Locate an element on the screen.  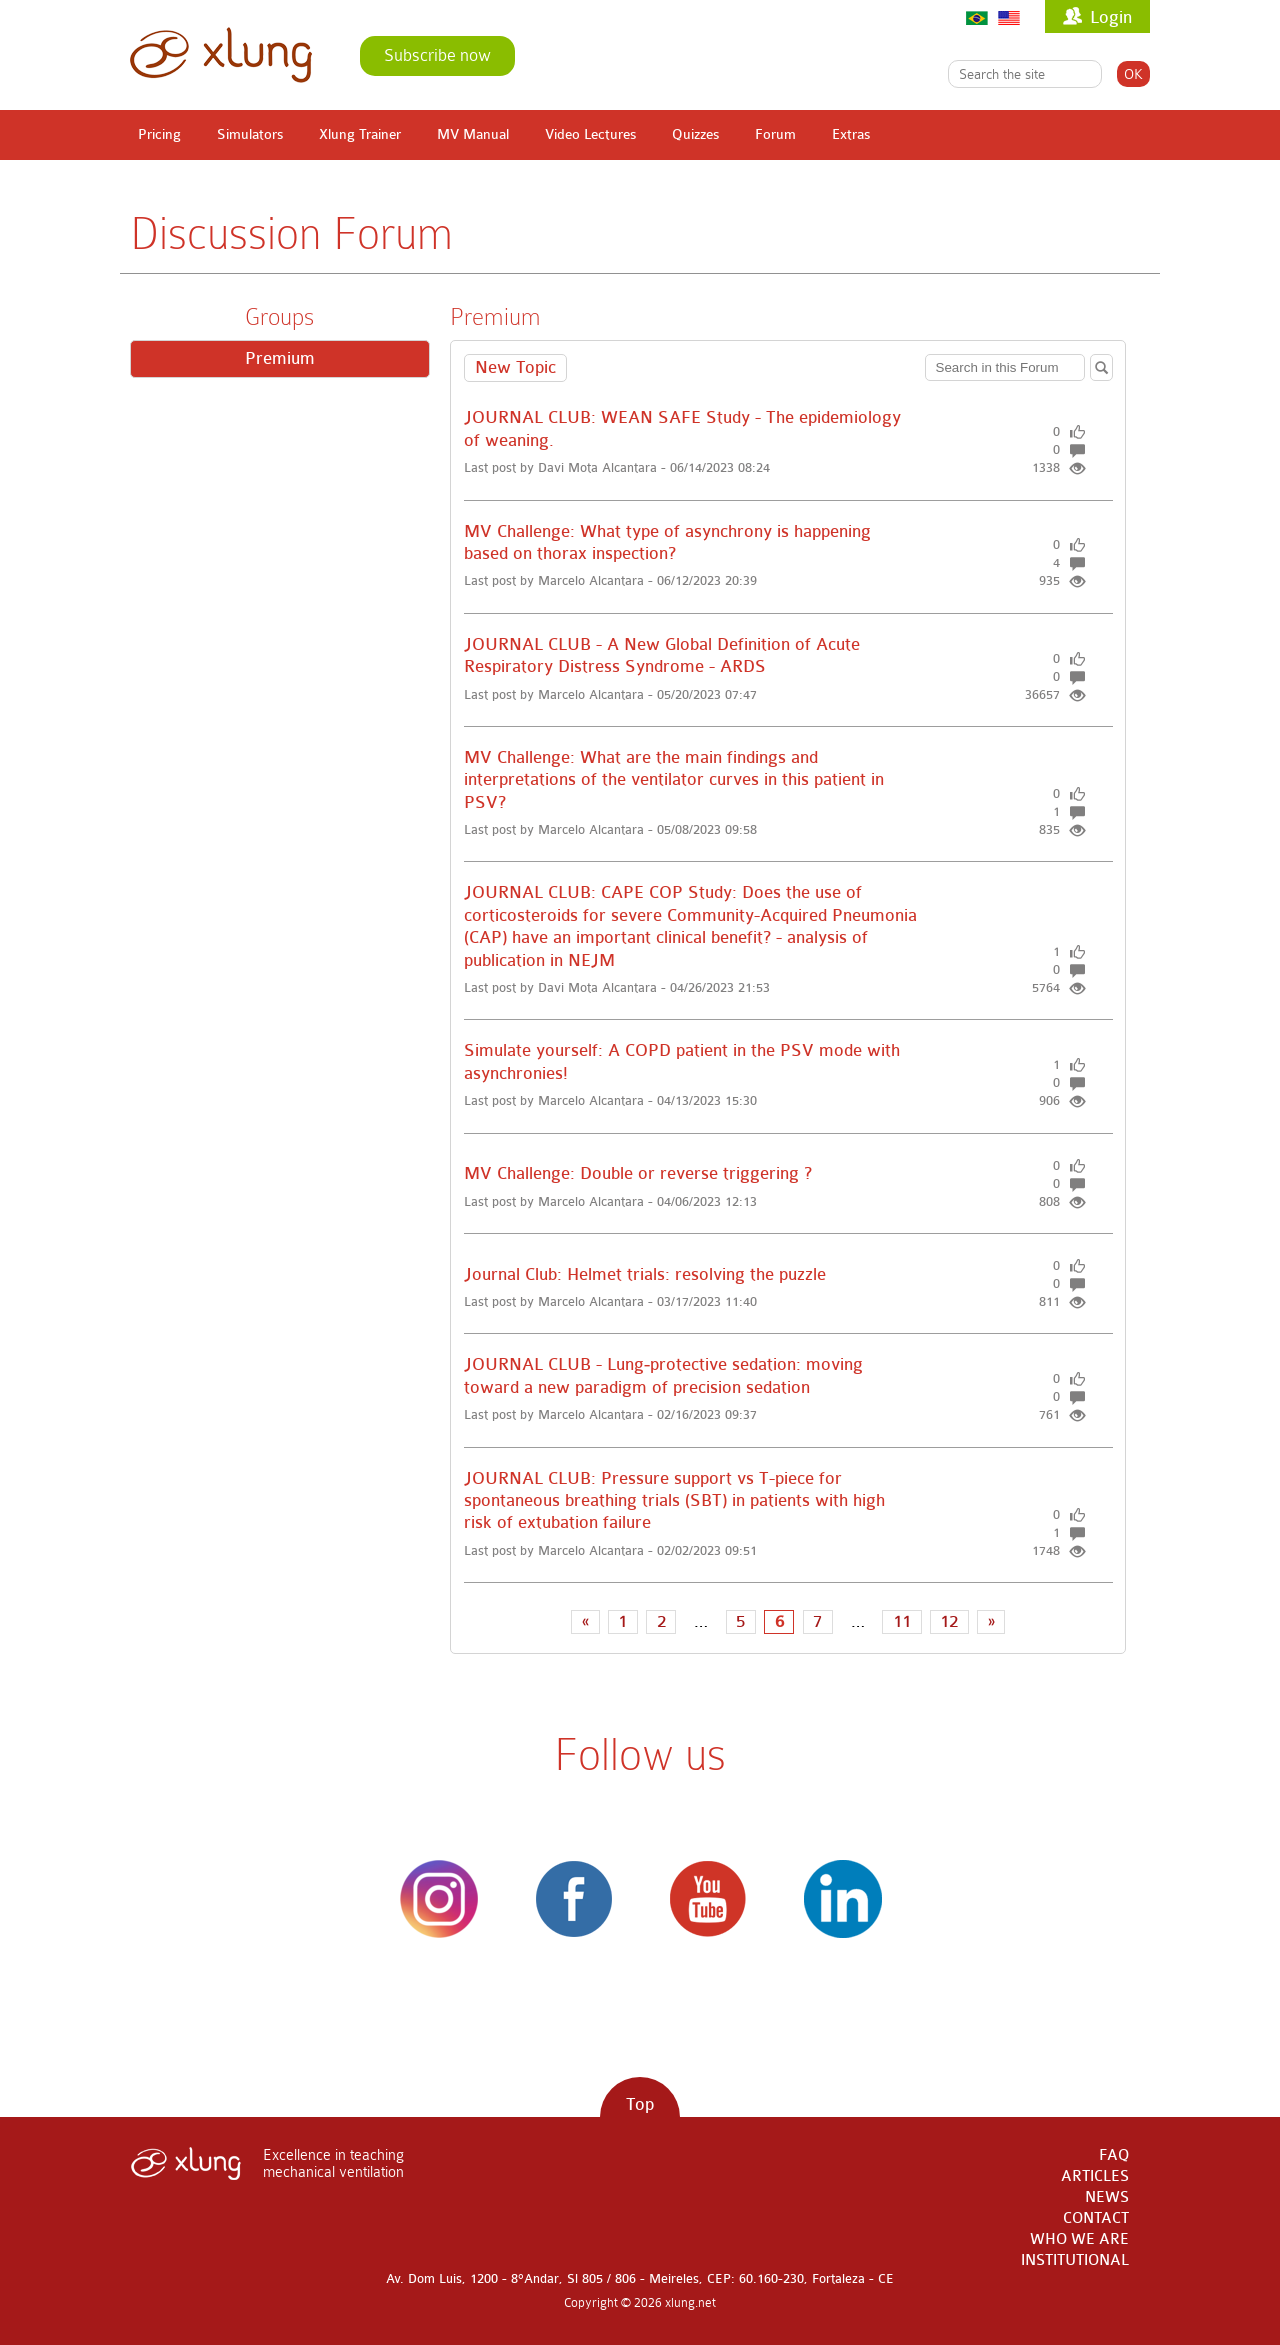
11 is located at coordinates (902, 1621).